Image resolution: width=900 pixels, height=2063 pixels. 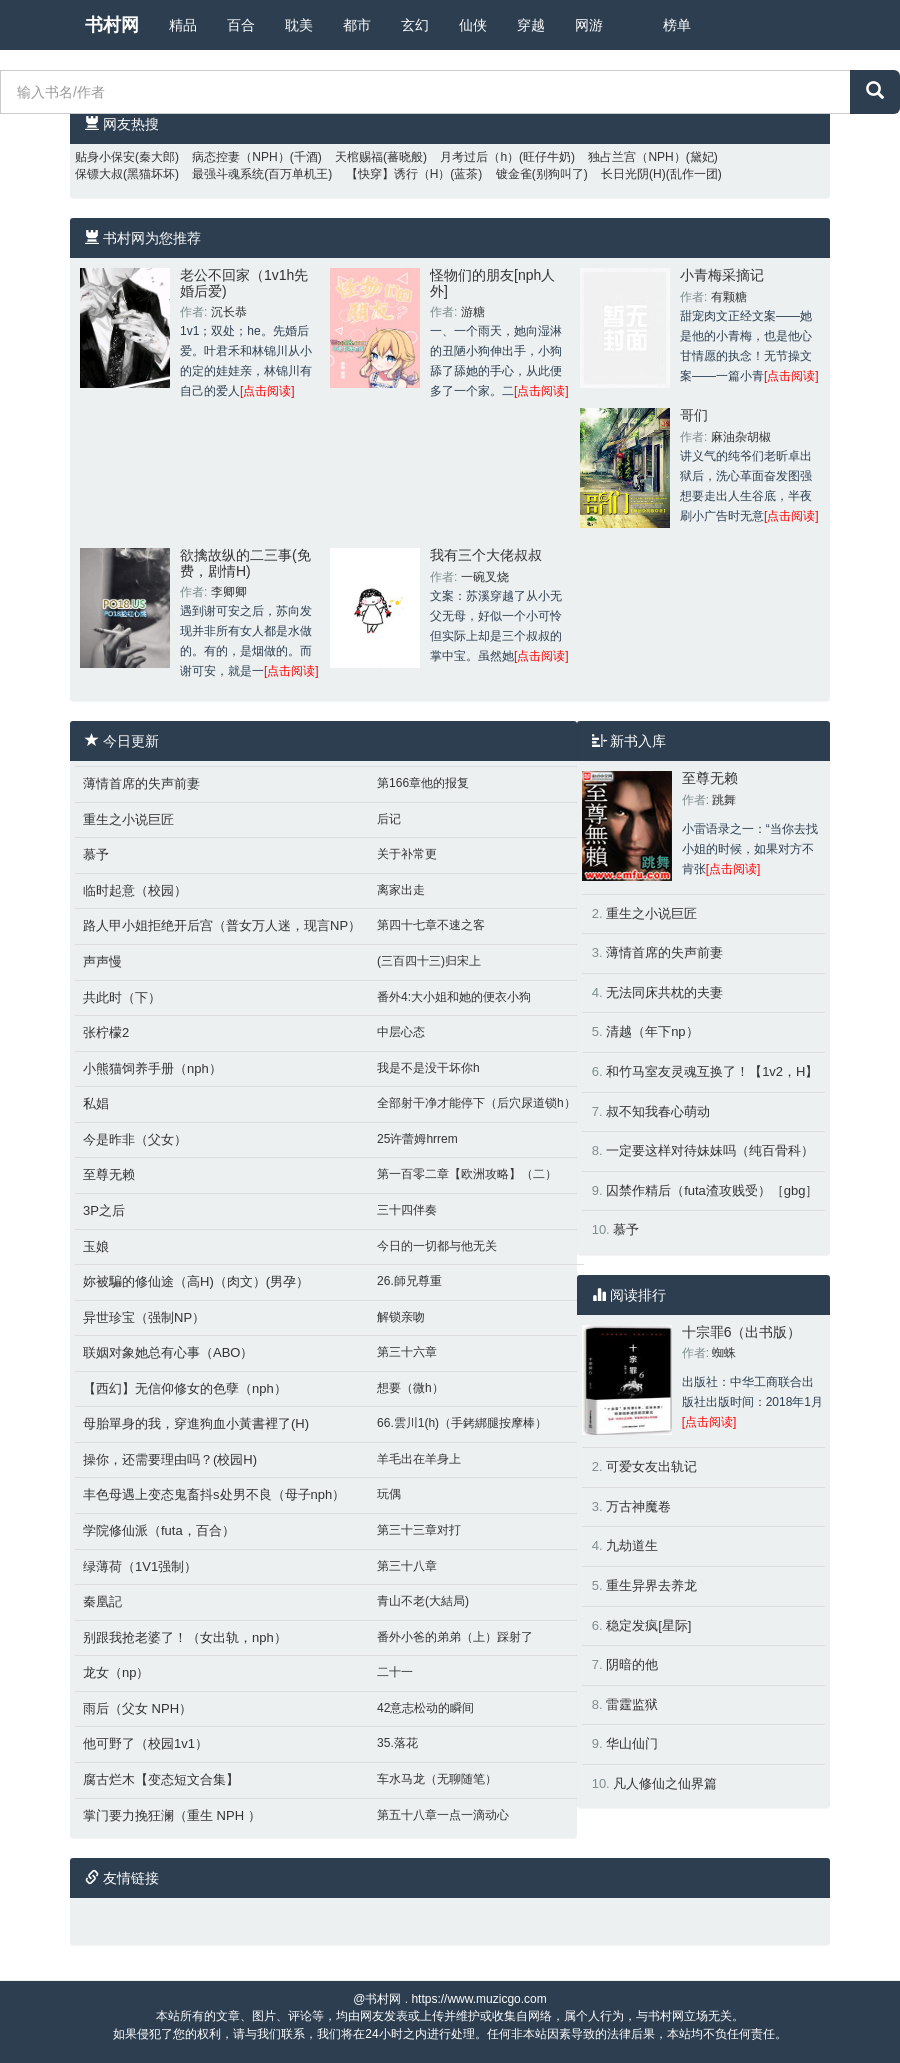 What do you see at coordinates (401, 1317) in the screenshot?
I see `解锁亲吻` at bounding box center [401, 1317].